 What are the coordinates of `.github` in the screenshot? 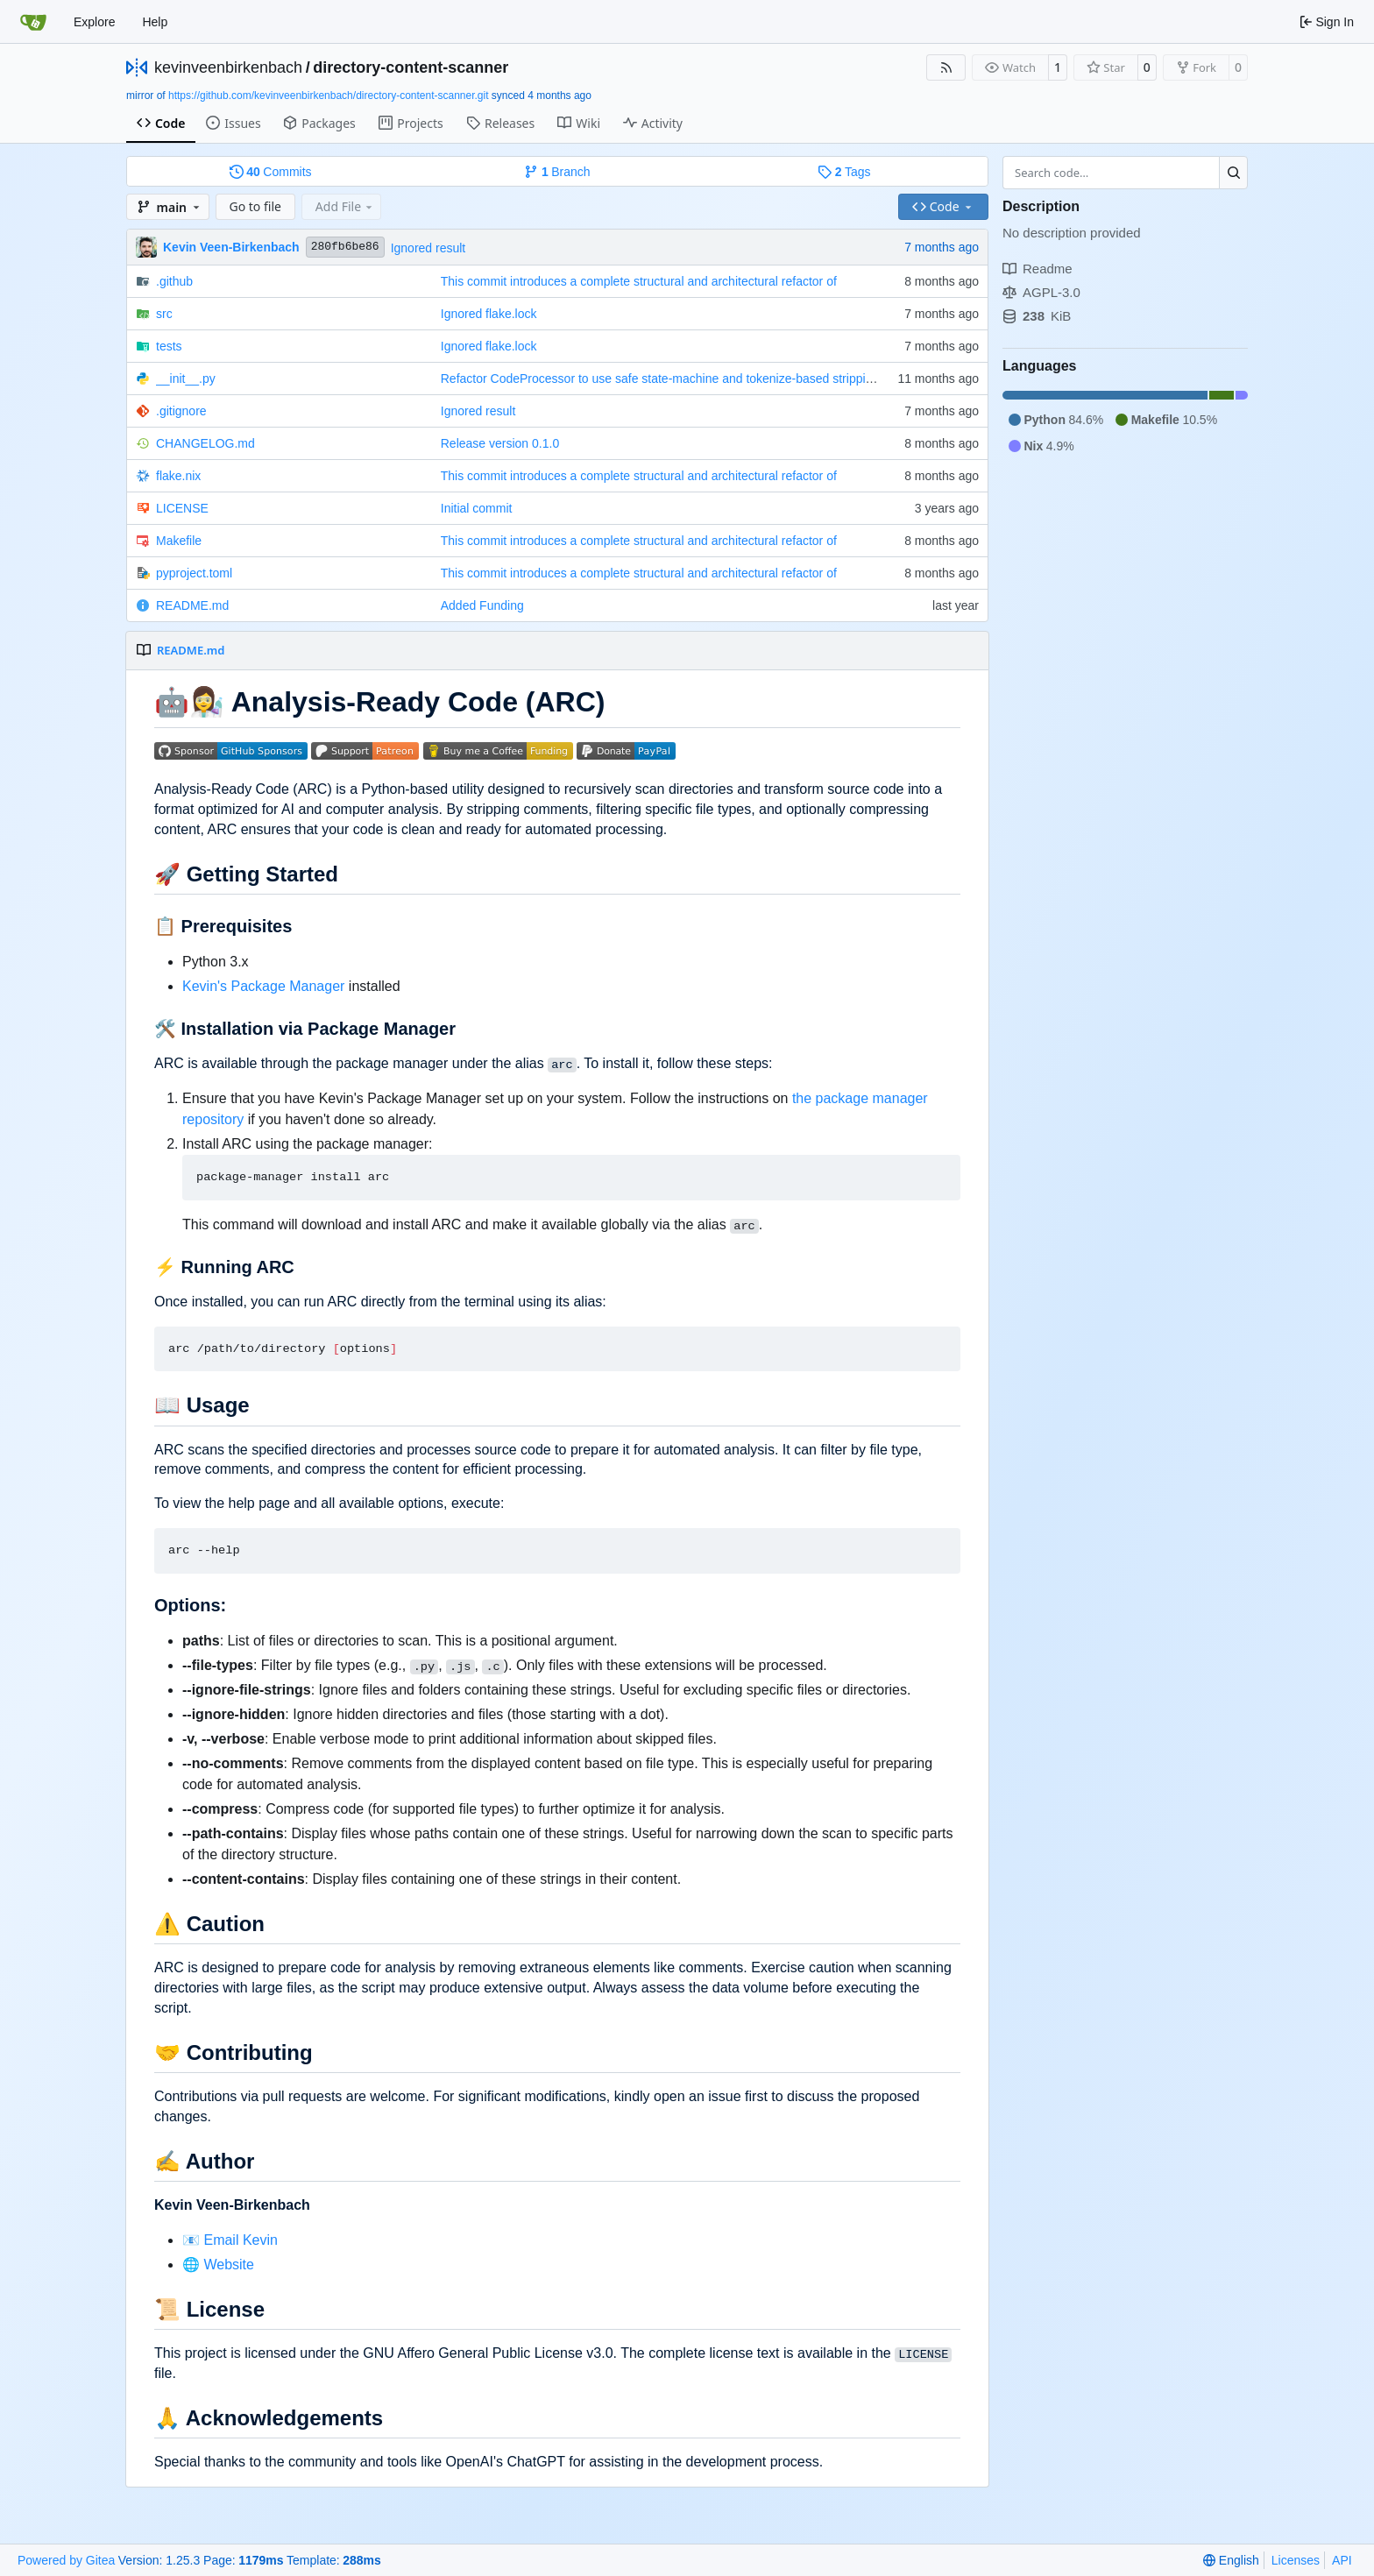 It's located at (174, 281).